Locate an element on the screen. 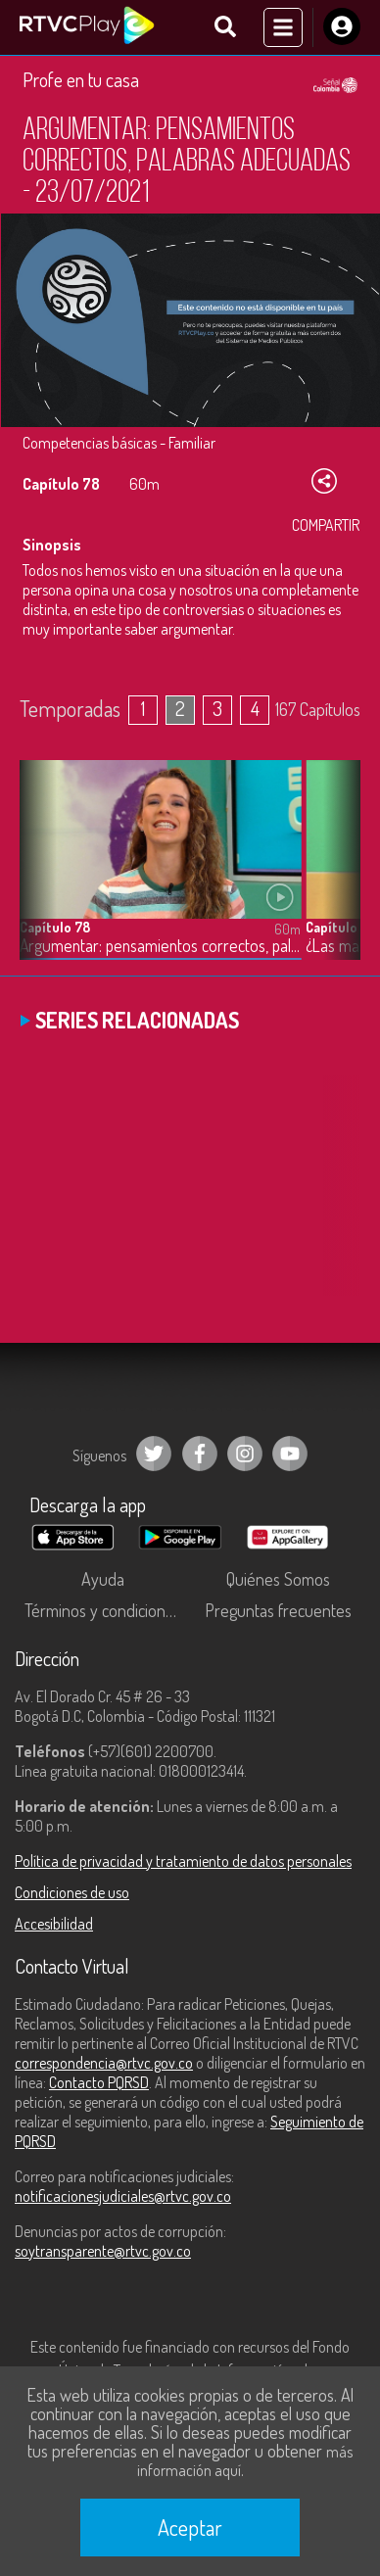 The image size is (380, 2576). Ayuda is located at coordinates (102, 1579).